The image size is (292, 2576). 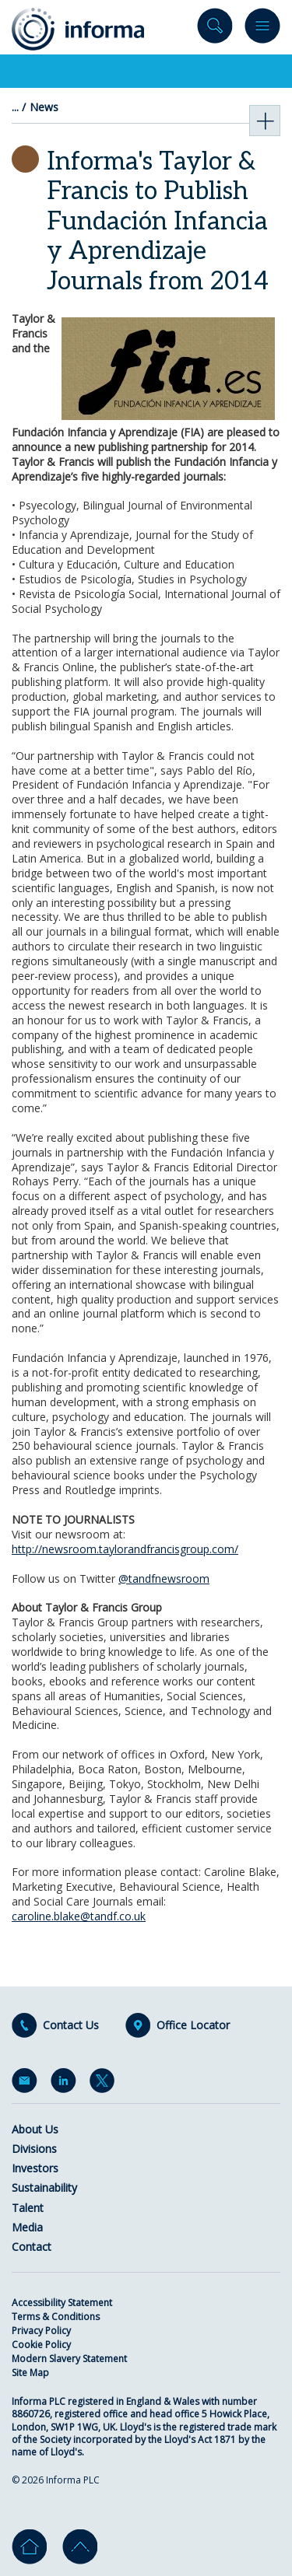 I want to click on caroline.blake@tandf.co.uk, so click(x=79, y=1916).